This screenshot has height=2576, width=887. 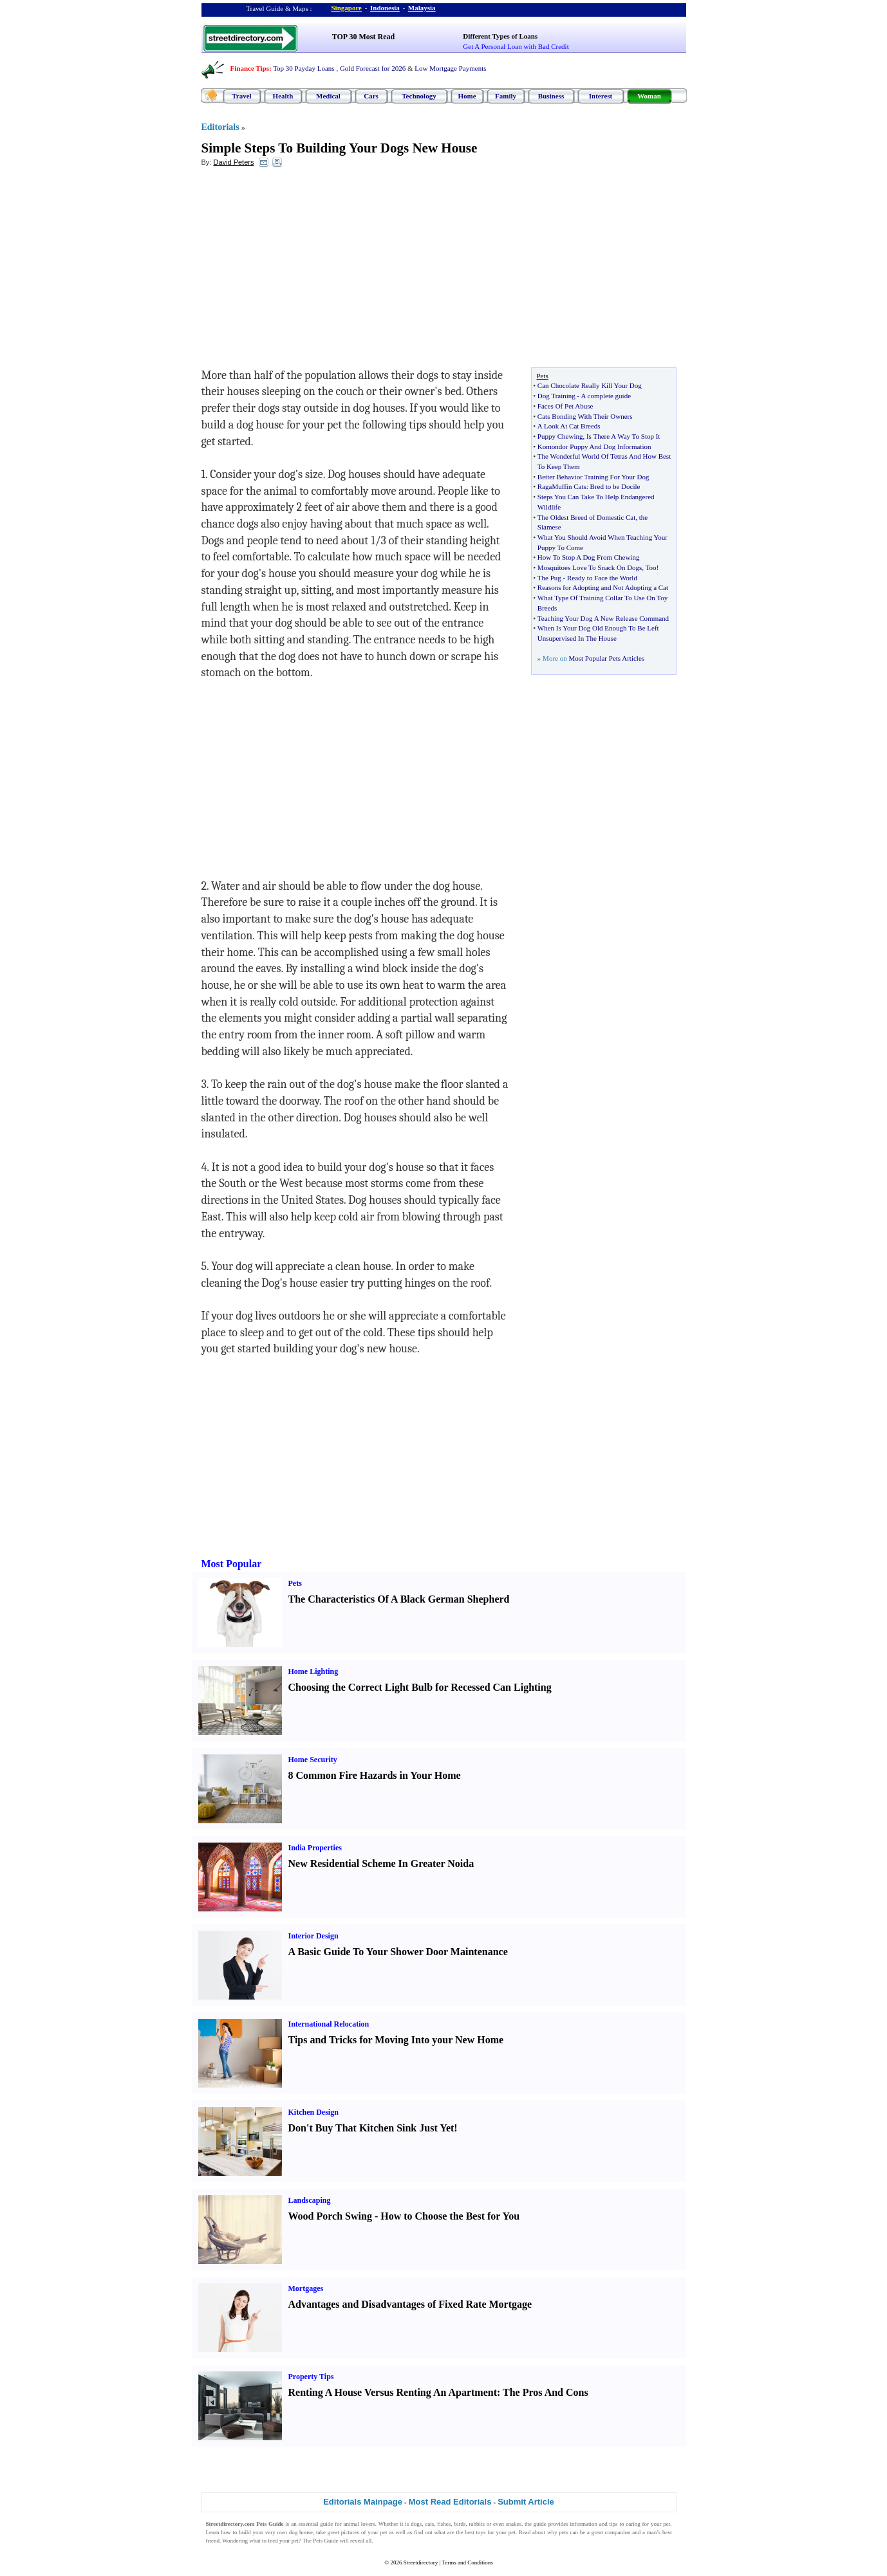 I want to click on A complete guide, so click(x=606, y=396).